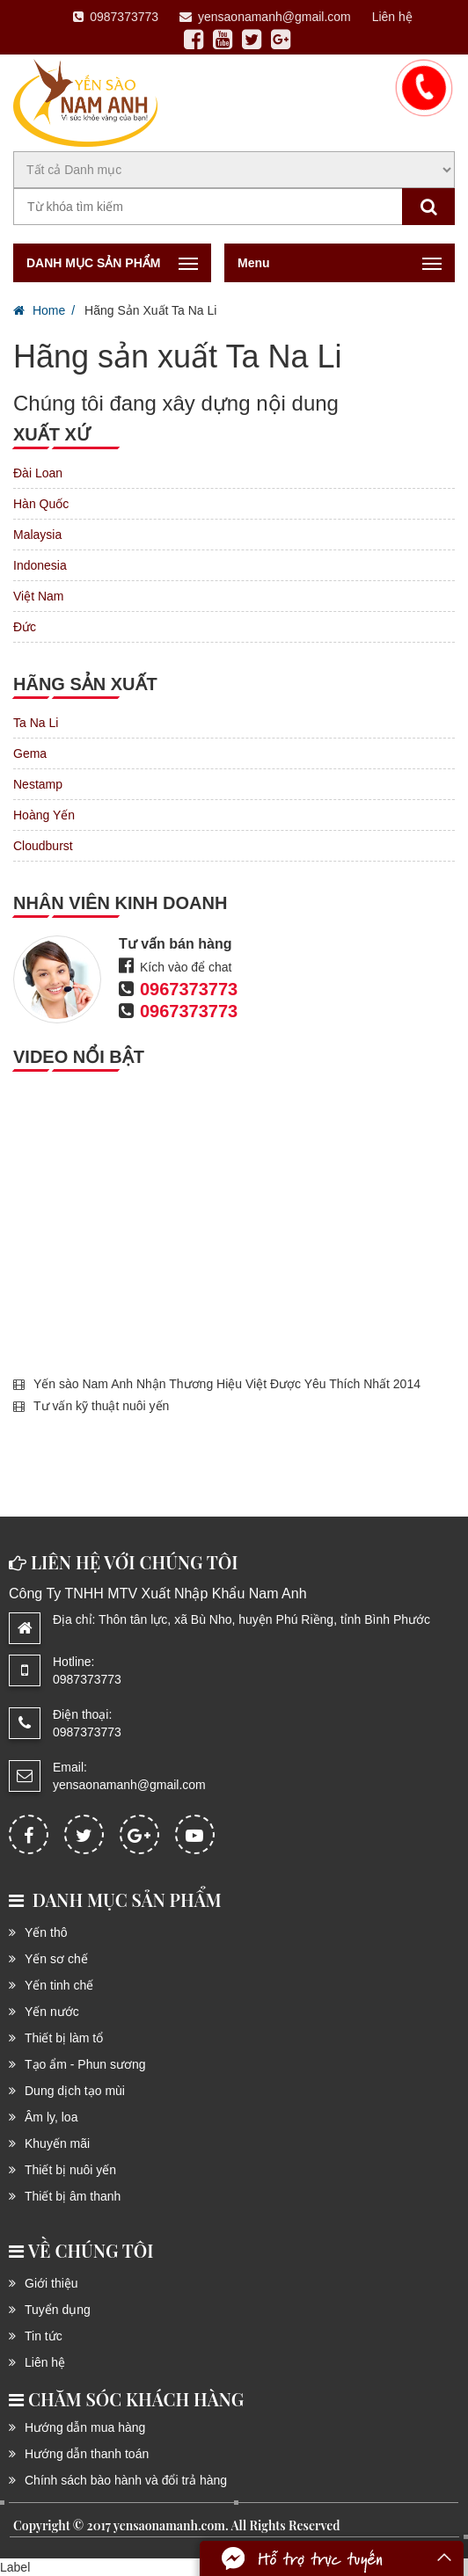  What do you see at coordinates (392, 17) in the screenshot?
I see `Liên hệ` at bounding box center [392, 17].